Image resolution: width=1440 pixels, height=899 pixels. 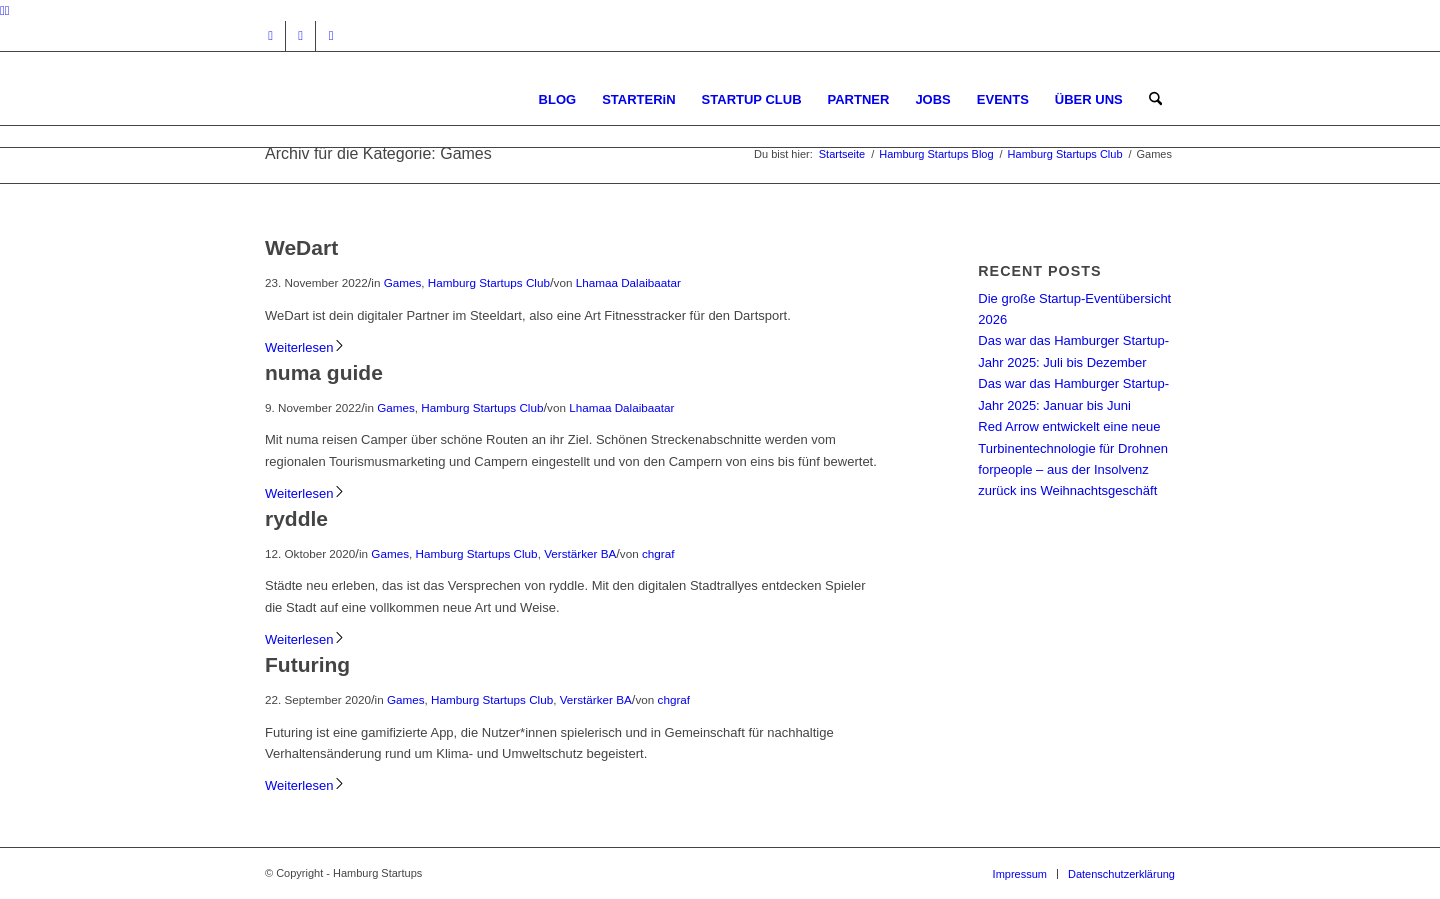 I want to click on [menuitem], so click(x=558, y=99).